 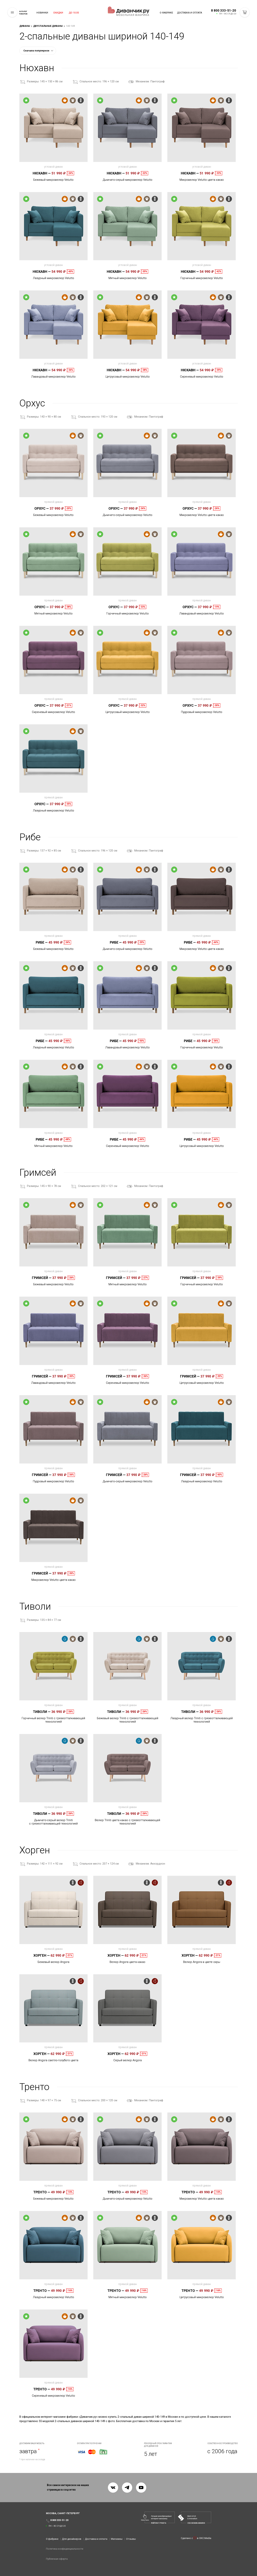 What do you see at coordinates (42, 12) in the screenshot?
I see `Новинки` at bounding box center [42, 12].